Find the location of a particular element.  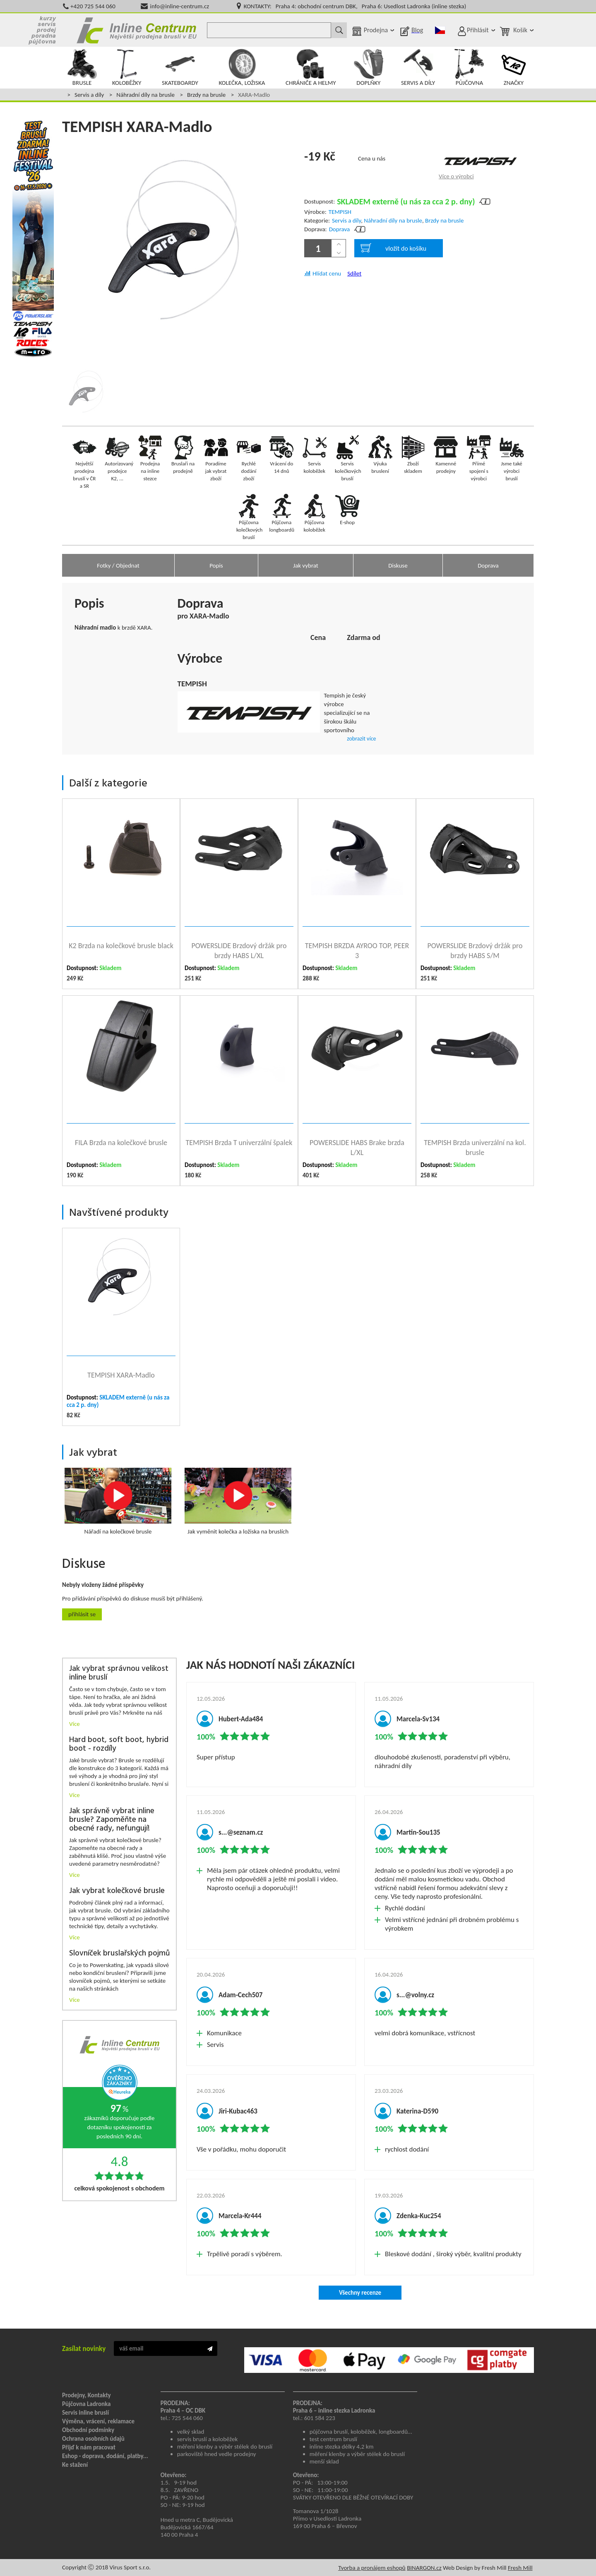

Náhradní díly na brusle is located at coordinates (145, 94).